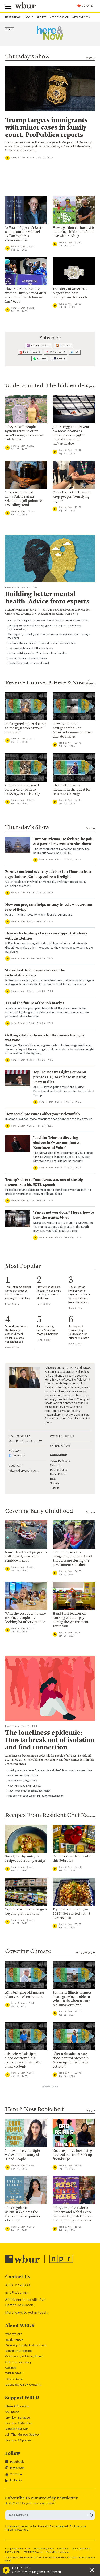 The width and height of the screenshot is (100, 2576). I want to click on WBUR EEO Reports, so click(33, 2552).